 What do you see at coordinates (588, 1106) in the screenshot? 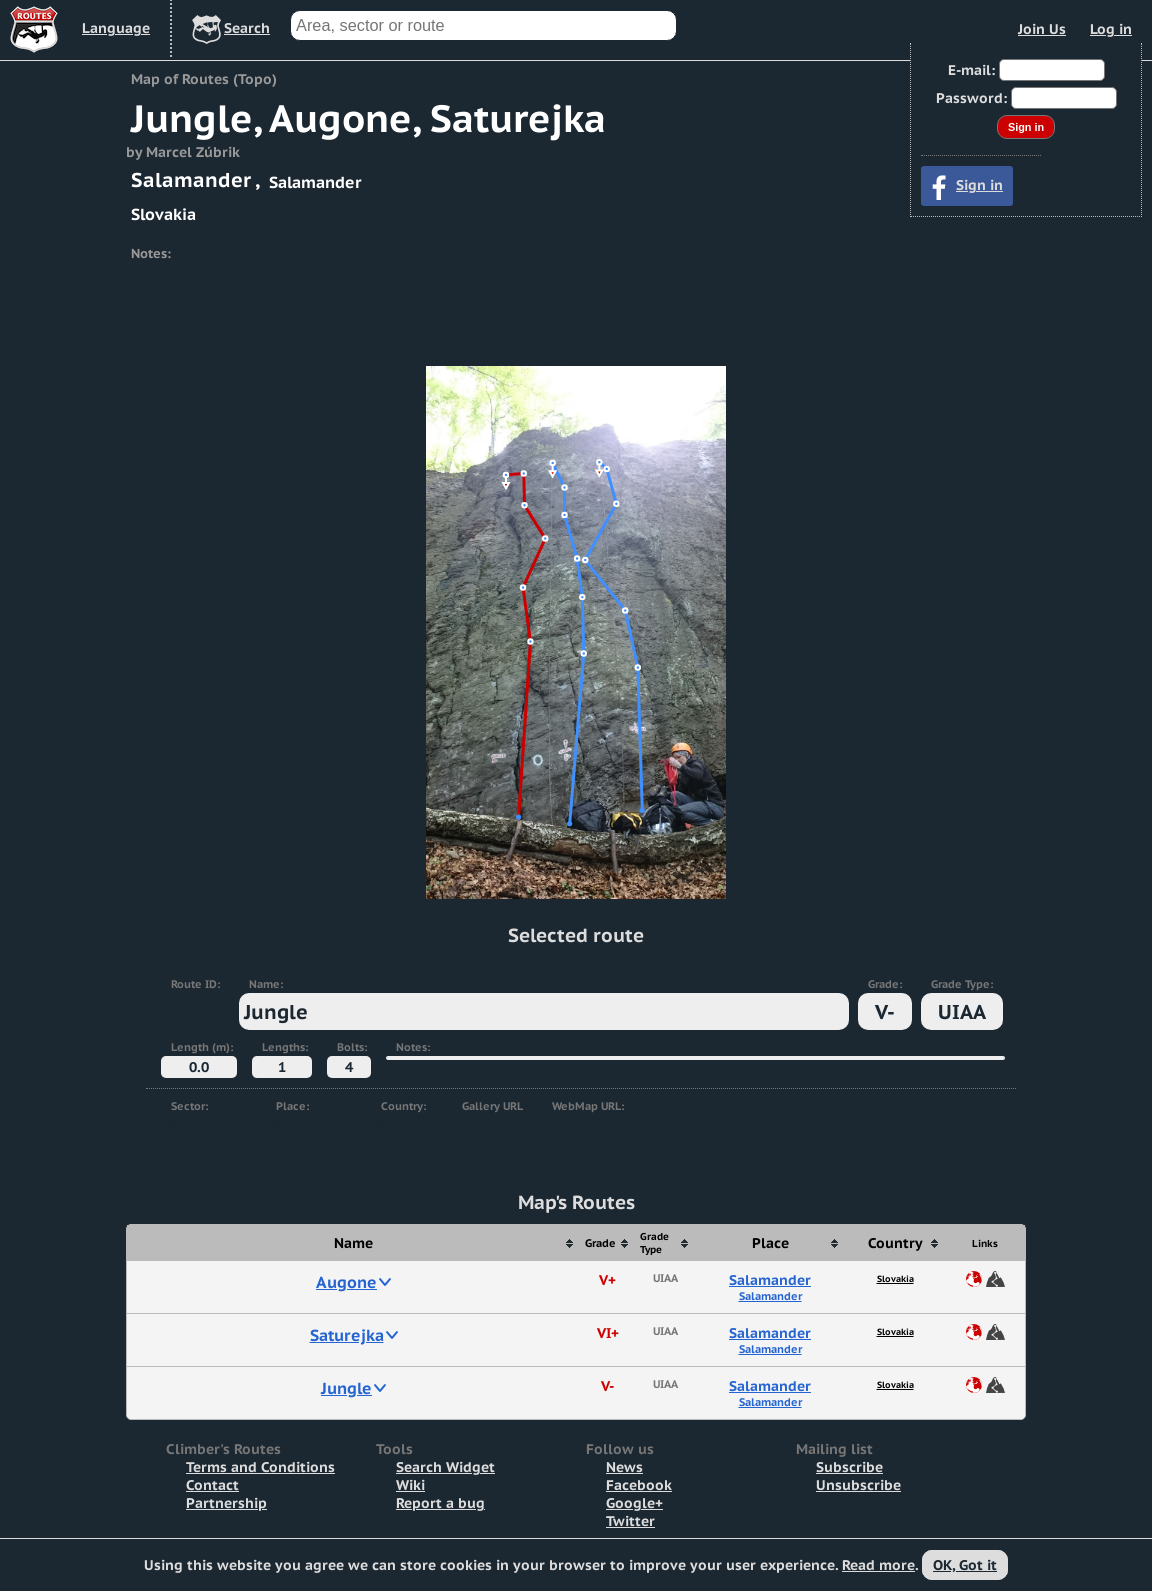
I see `WebMap URL:` at bounding box center [588, 1106].